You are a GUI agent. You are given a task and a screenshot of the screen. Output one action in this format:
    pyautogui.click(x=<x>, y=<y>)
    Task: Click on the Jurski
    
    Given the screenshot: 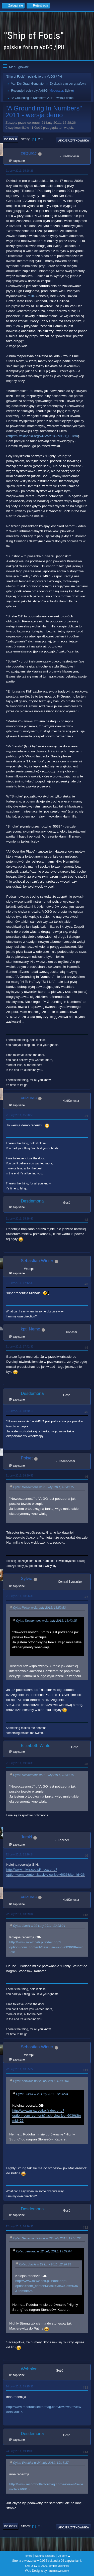 What is the action you would take?
    pyautogui.click(x=26, y=1837)
    